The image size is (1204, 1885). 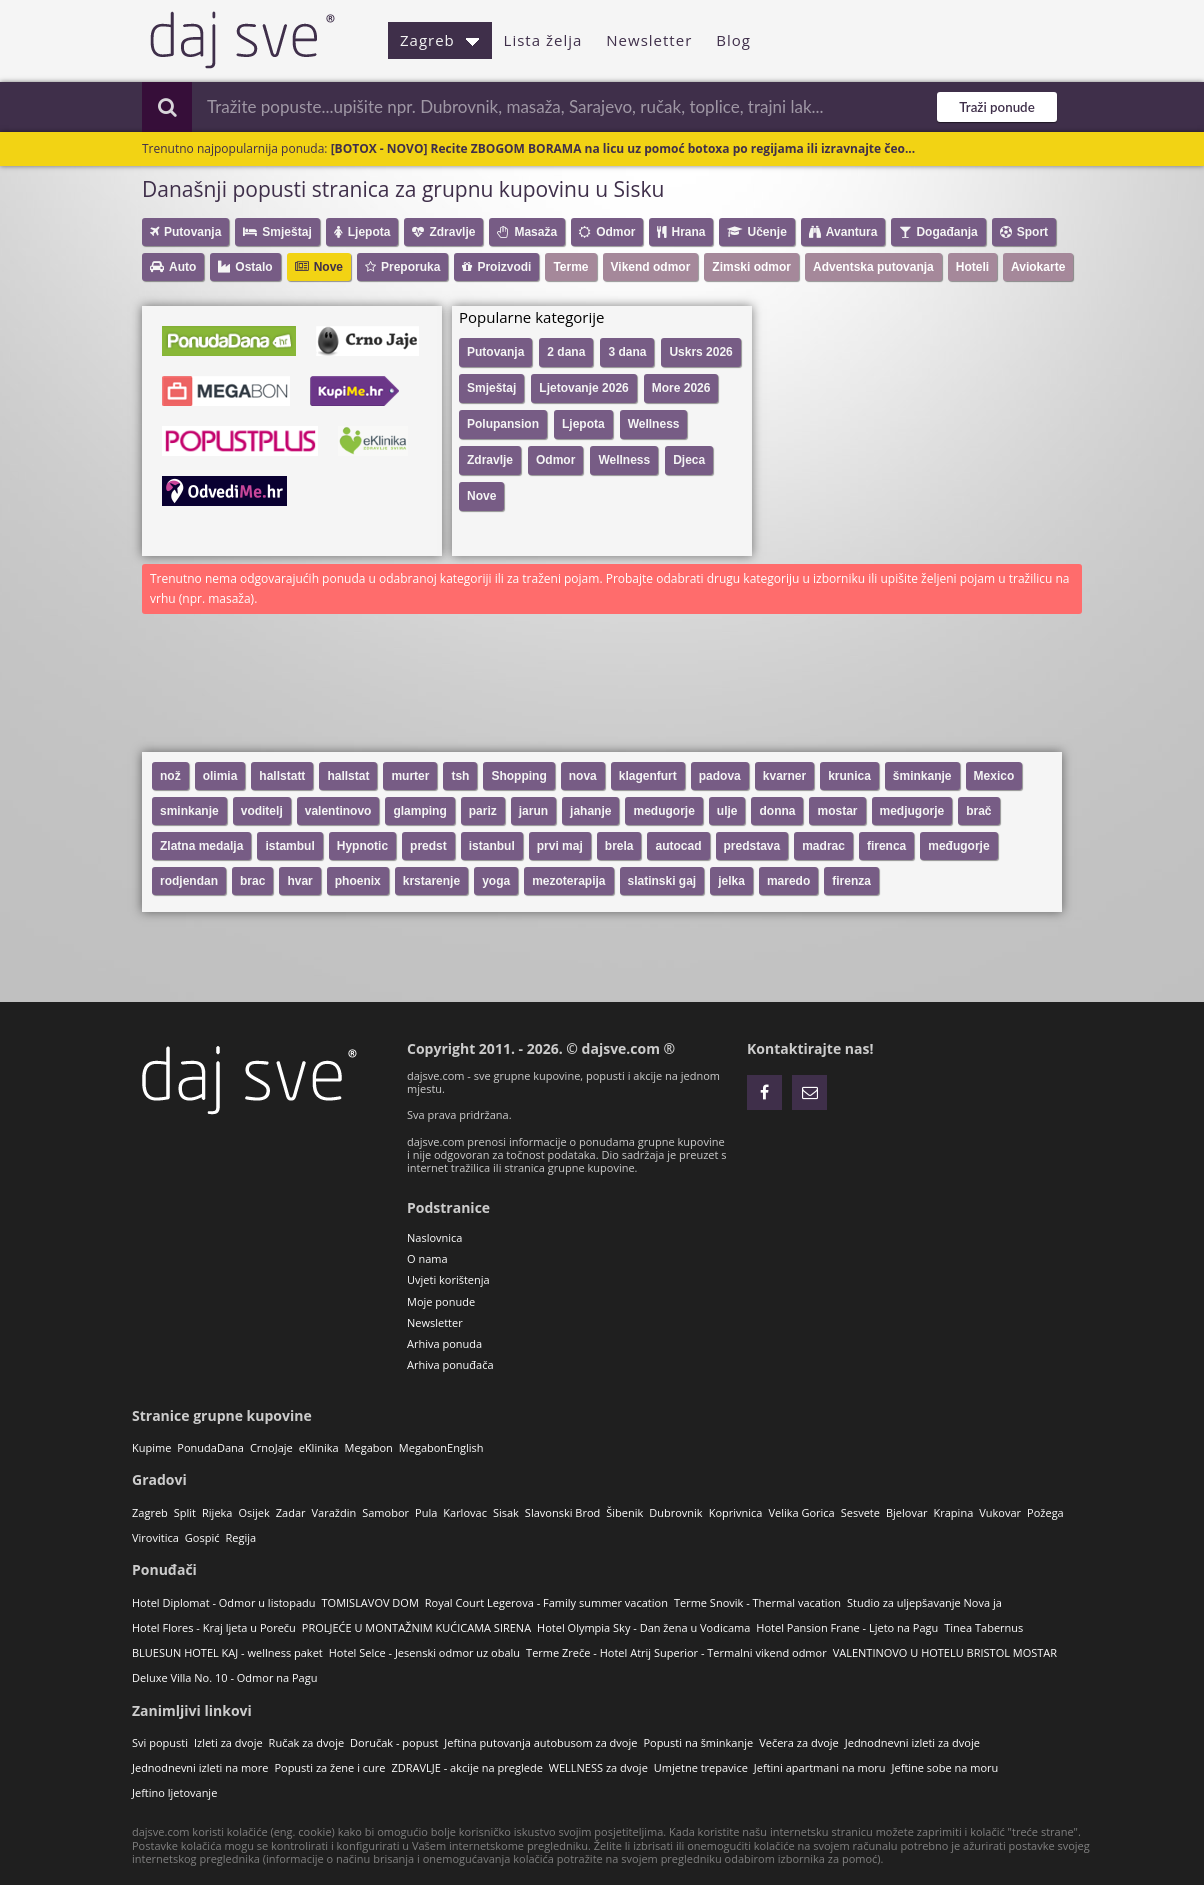 I want to click on Rijeka, so click(x=217, y=1512).